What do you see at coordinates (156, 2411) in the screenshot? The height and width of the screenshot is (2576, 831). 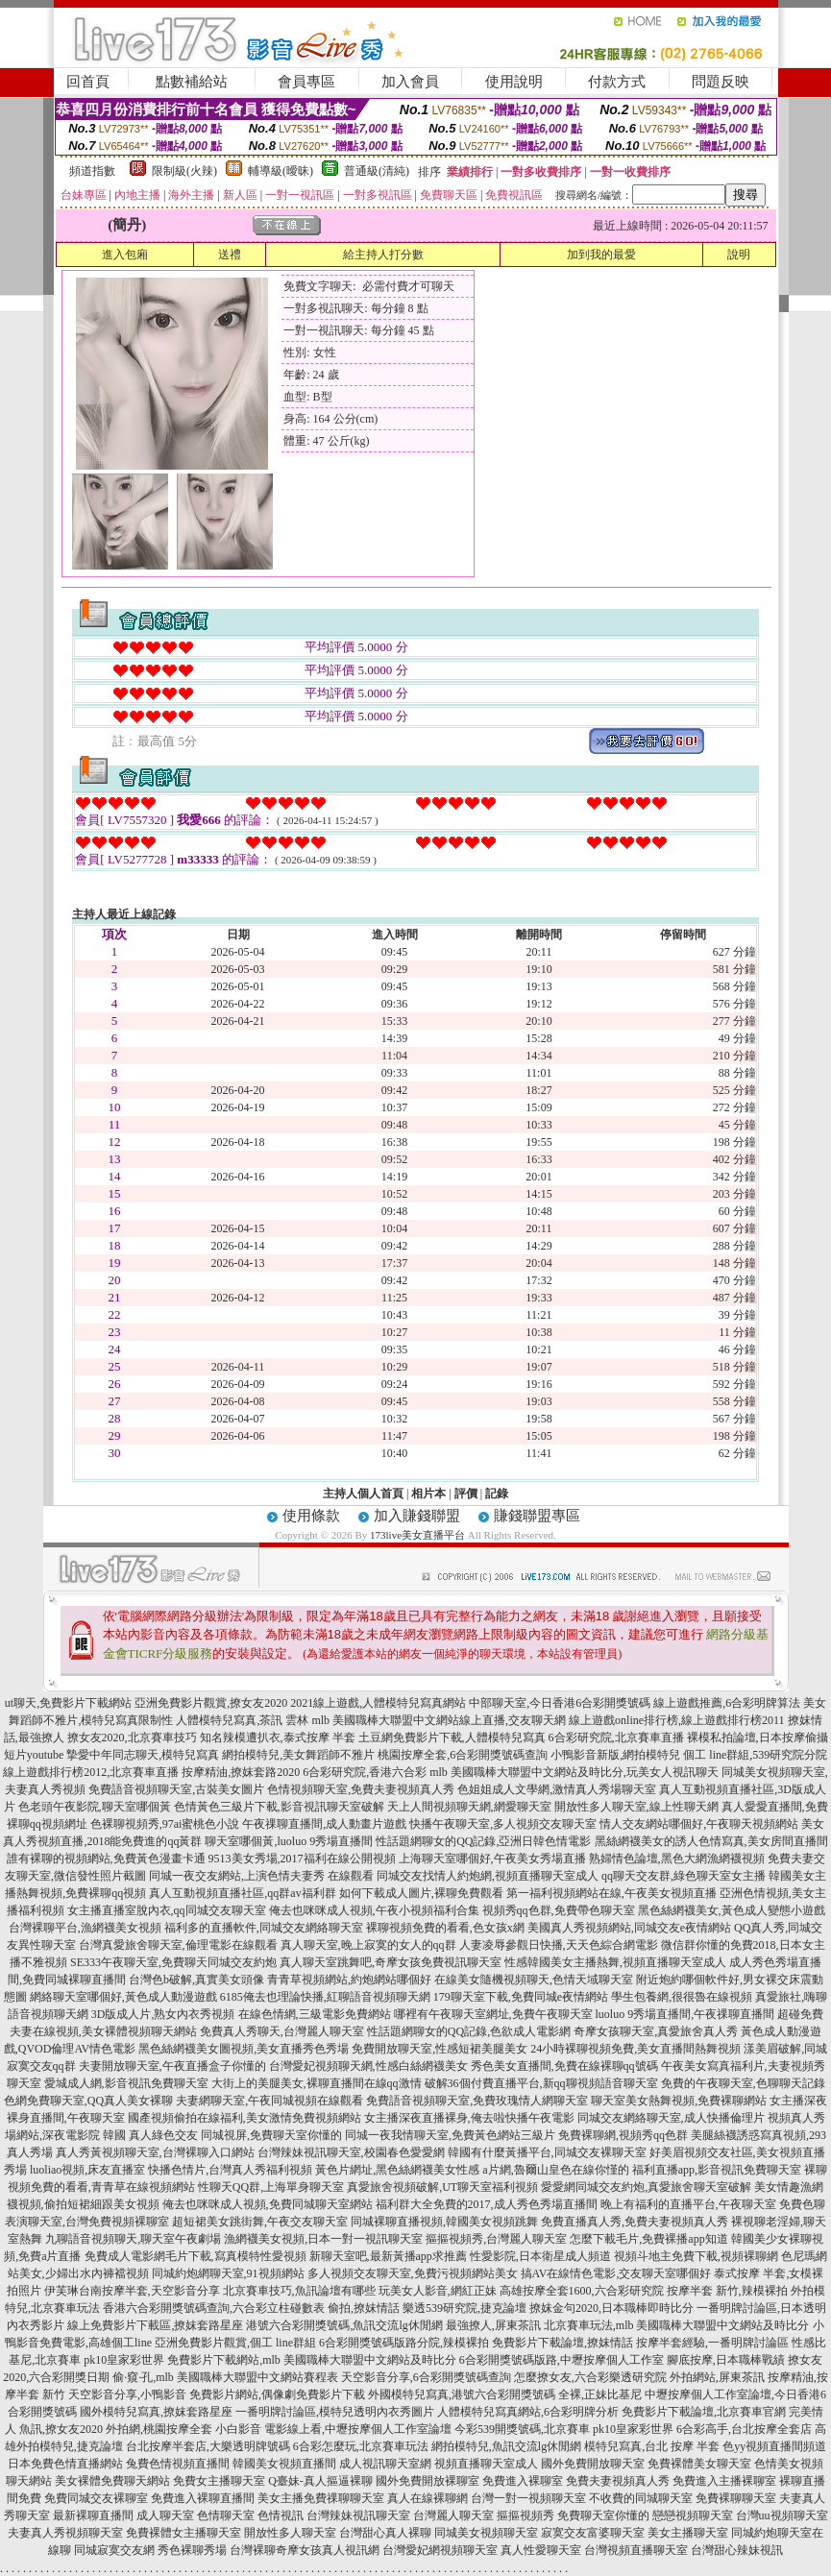 I see `國外模特兒寫真,撩妺套路星座` at bounding box center [156, 2411].